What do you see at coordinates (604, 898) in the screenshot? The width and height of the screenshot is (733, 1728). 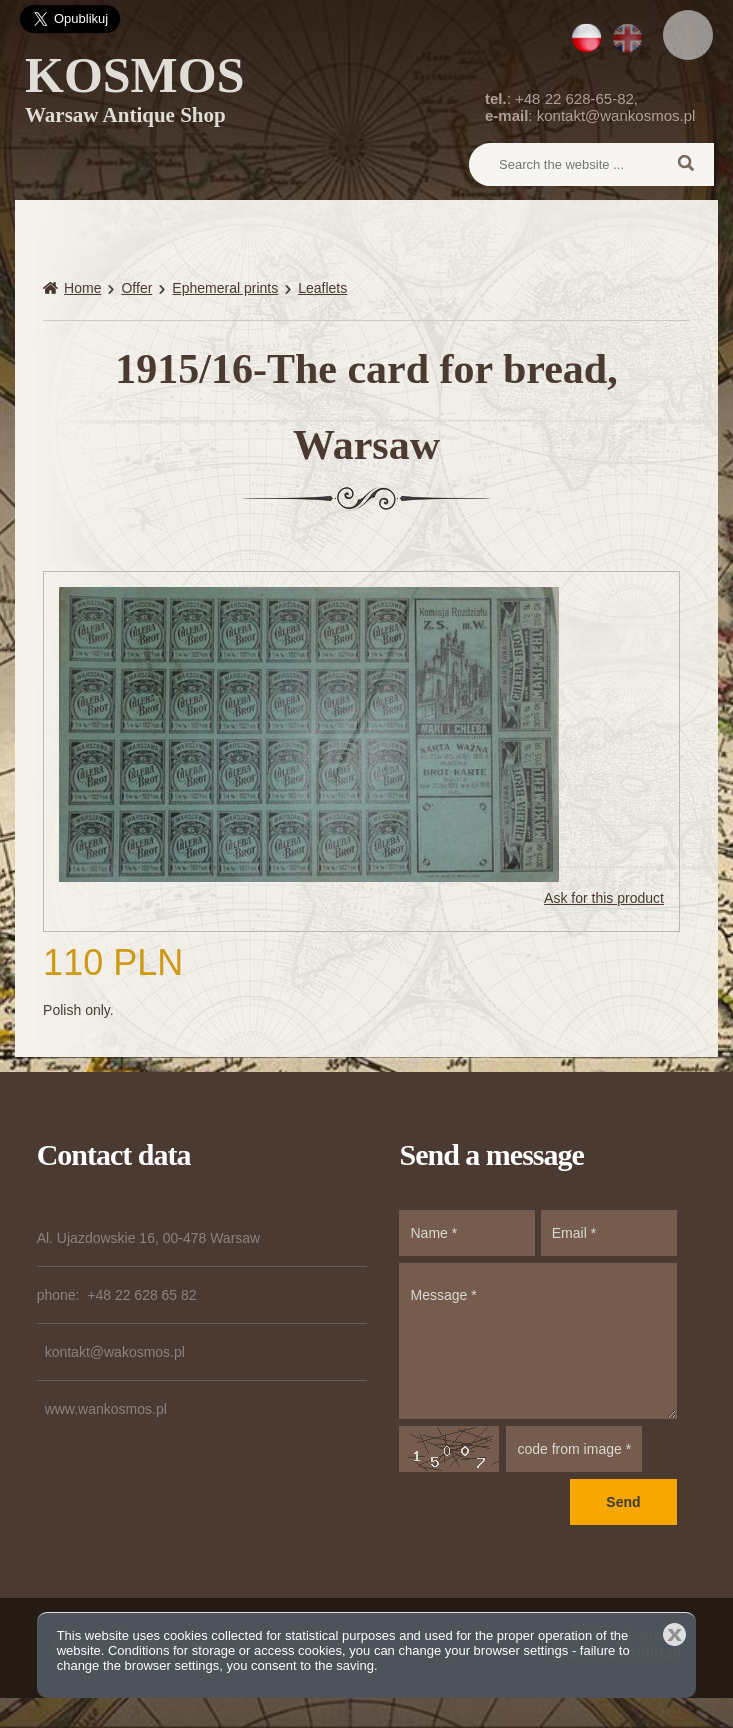 I see `Ask for this product` at bounding box center [604, 898].